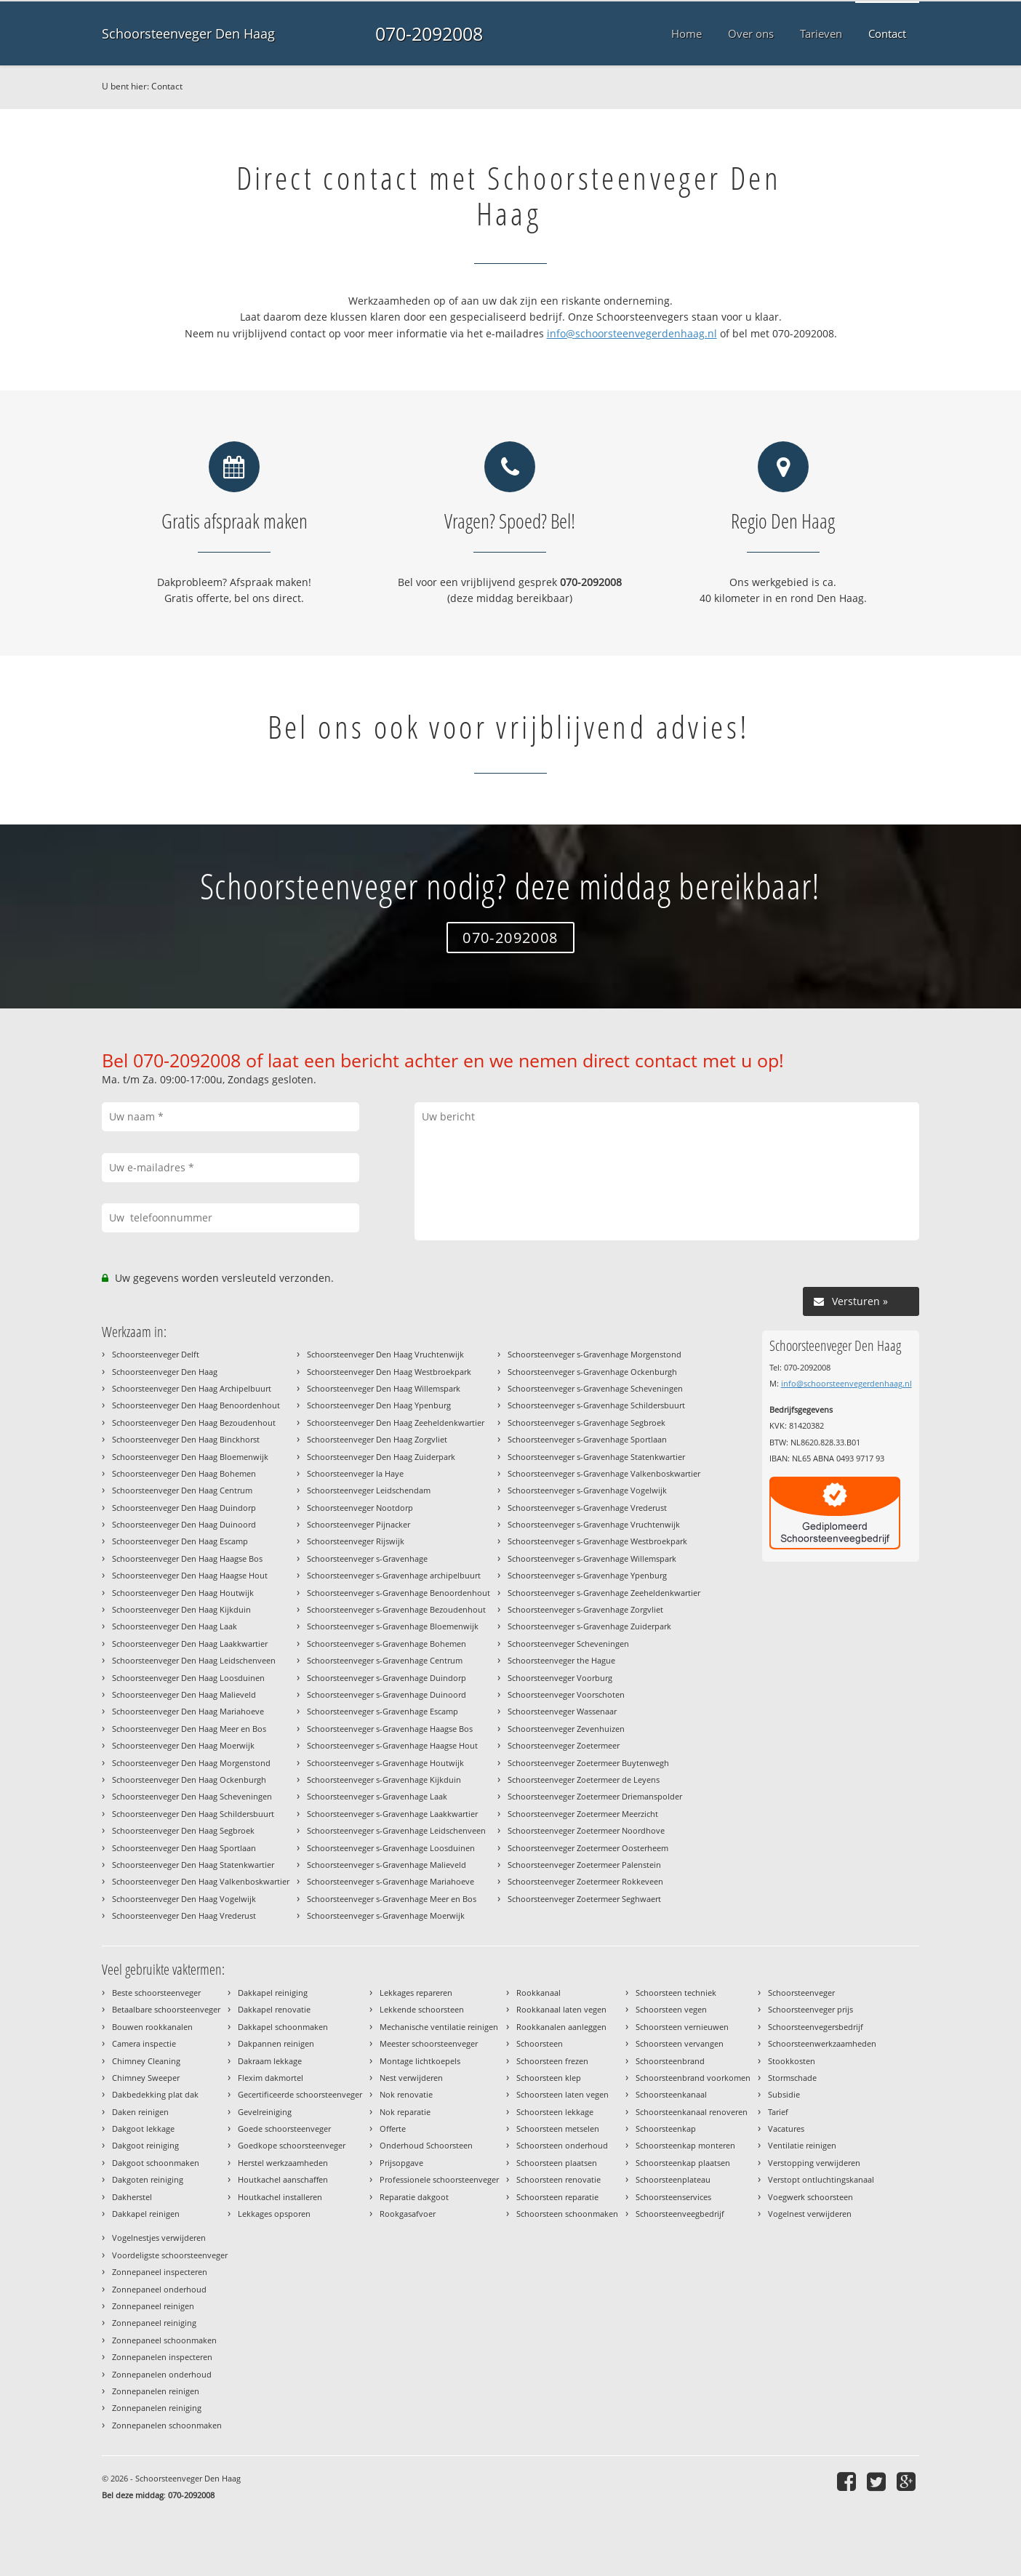  Describe the element at coordinates (188, 1677) in the screenshot. I see `Schoorsteenveger Den Haag Loosduinen` at that location.